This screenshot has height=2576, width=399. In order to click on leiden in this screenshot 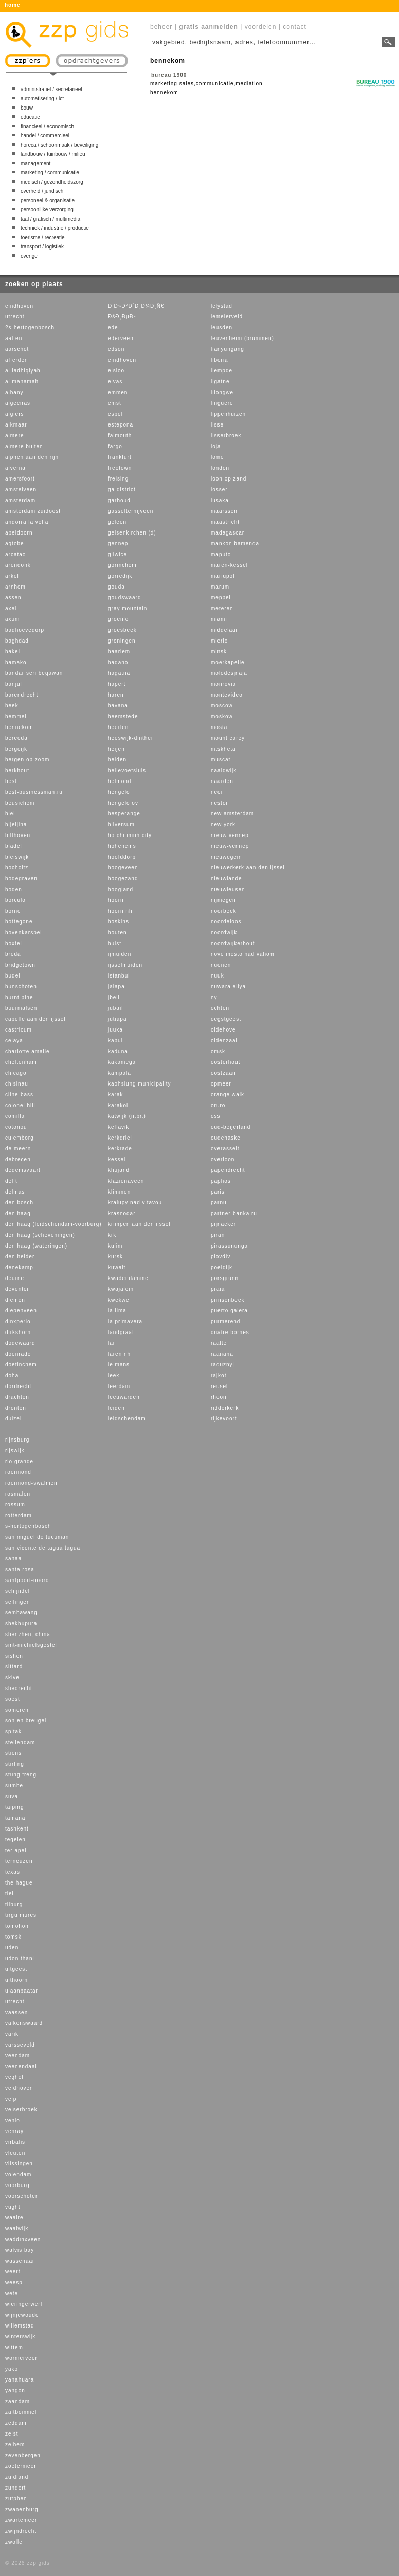, I will do `click(116, 1408)`.